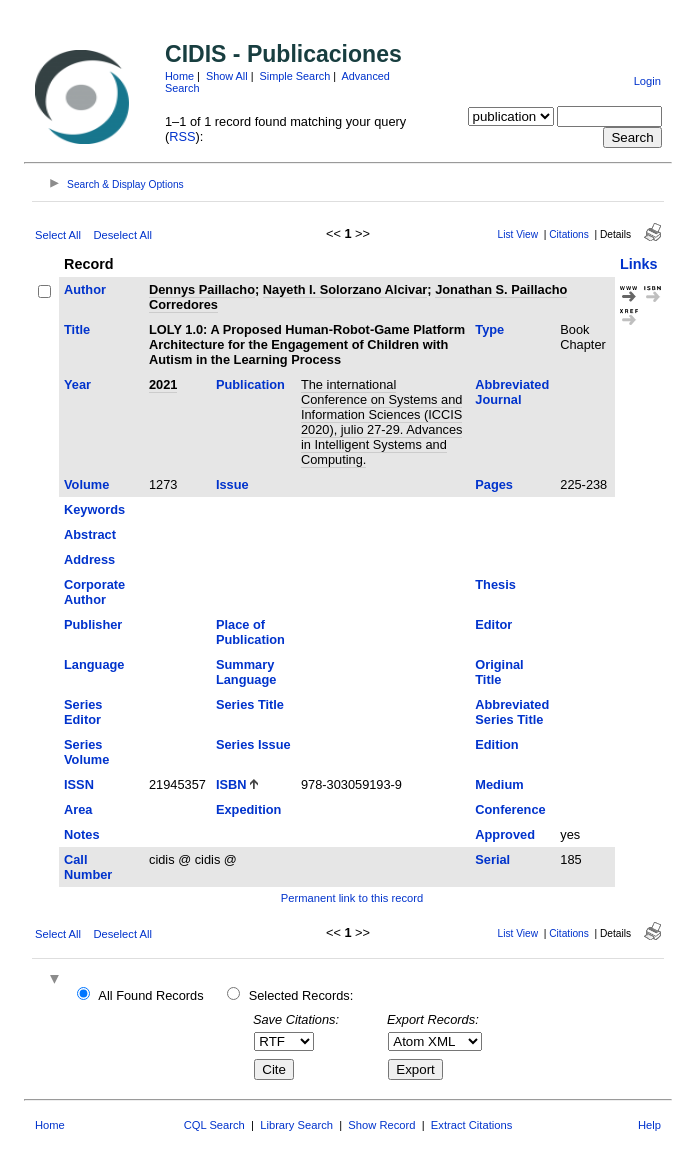 The width and height of the screenshot is (696, 1149). What do you see at coordinates (250, 384) in the screenshot?
I see `Publication` at bounding box center [250, 384].